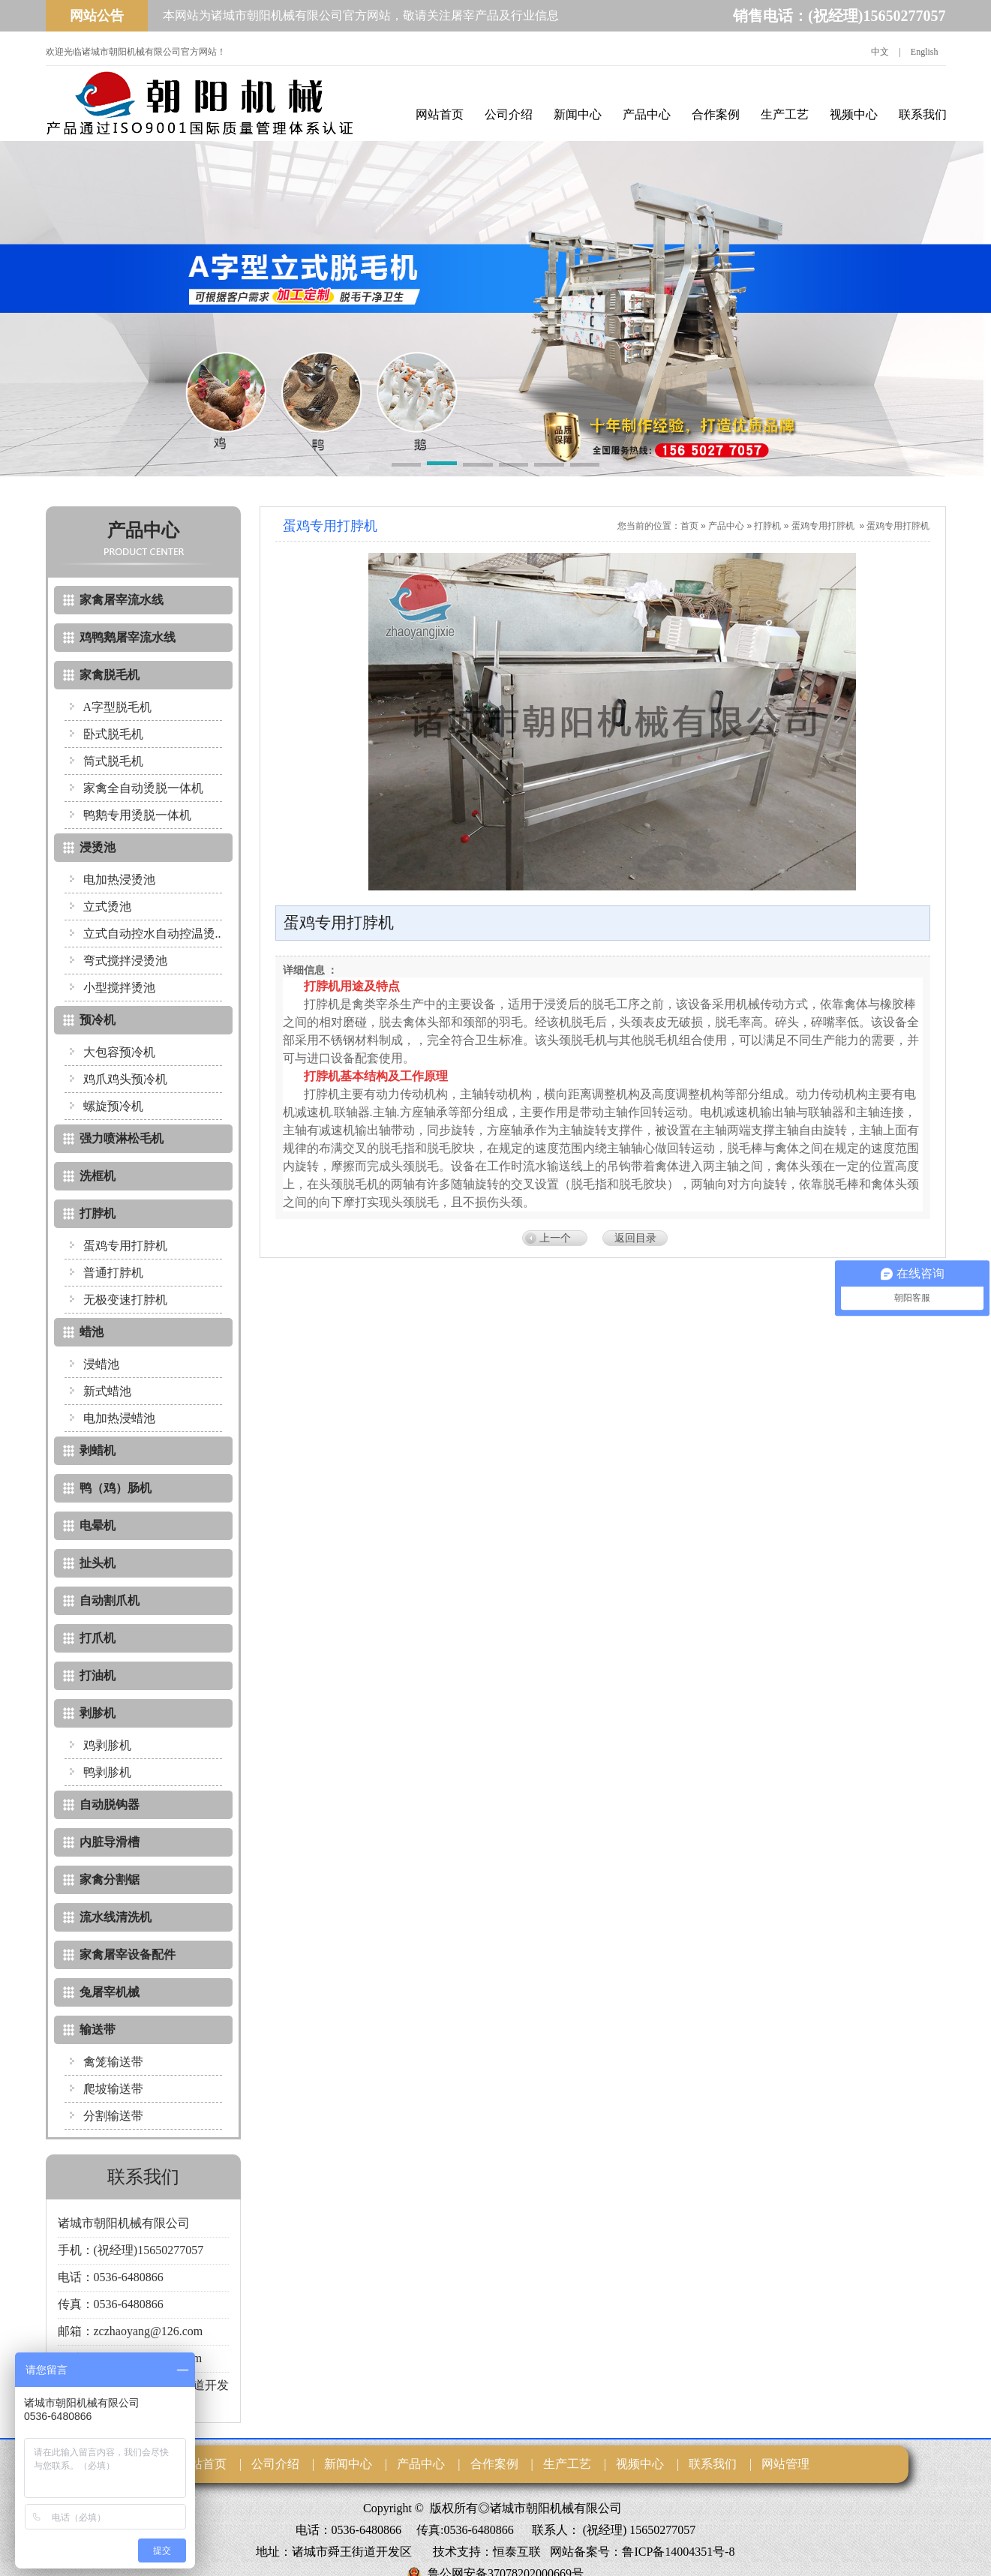 Image resolution: width=991 pixels, height=2576 pixels. Describe the element at coordinates (125, 960) in the screenshot. I see `弯式搅拌浸烫池` at that location.